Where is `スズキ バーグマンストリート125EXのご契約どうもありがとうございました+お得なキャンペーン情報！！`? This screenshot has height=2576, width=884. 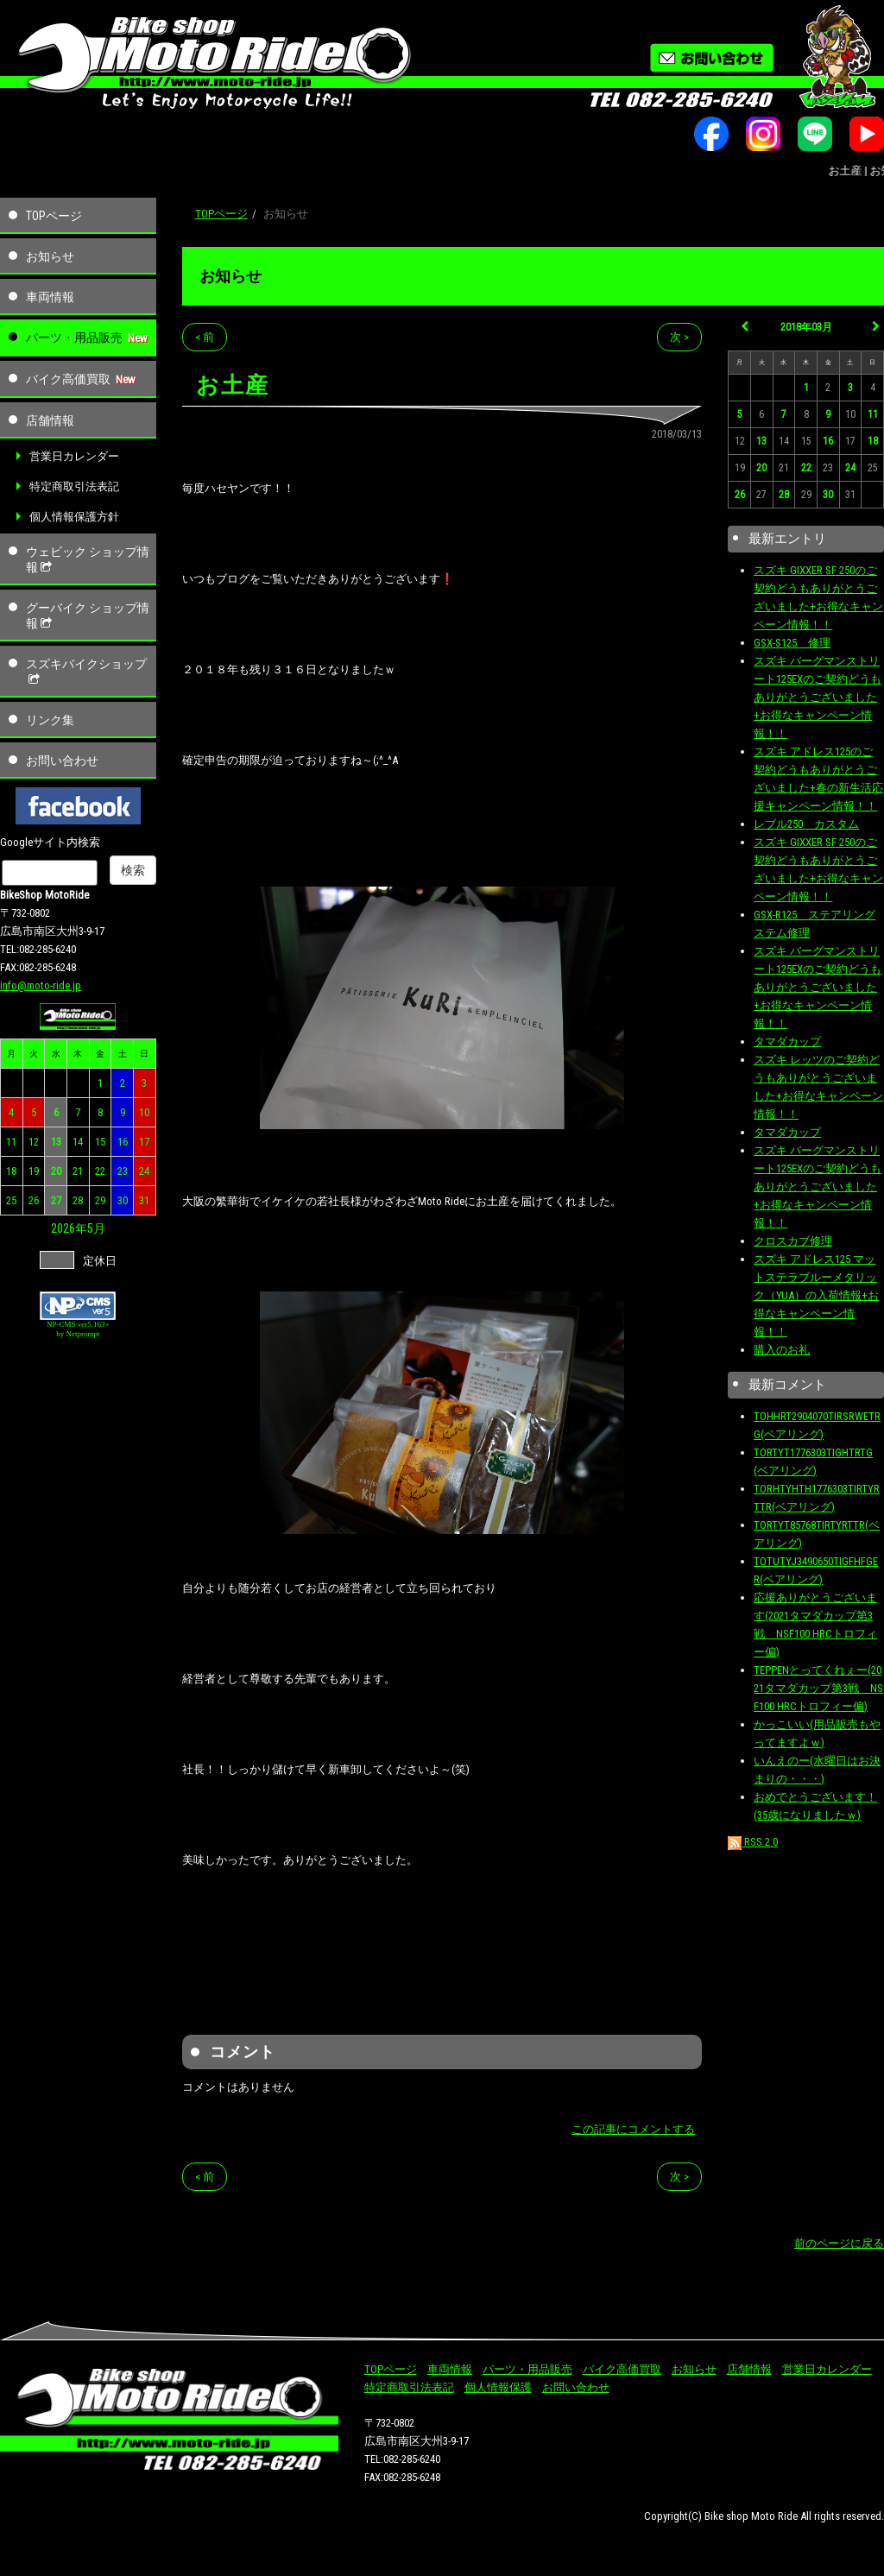
スズキ バーグマンストリート125EXのご契約どうもありがとうございました+お得なキャンペーン情報！！ is located at coordinates (817, 697).